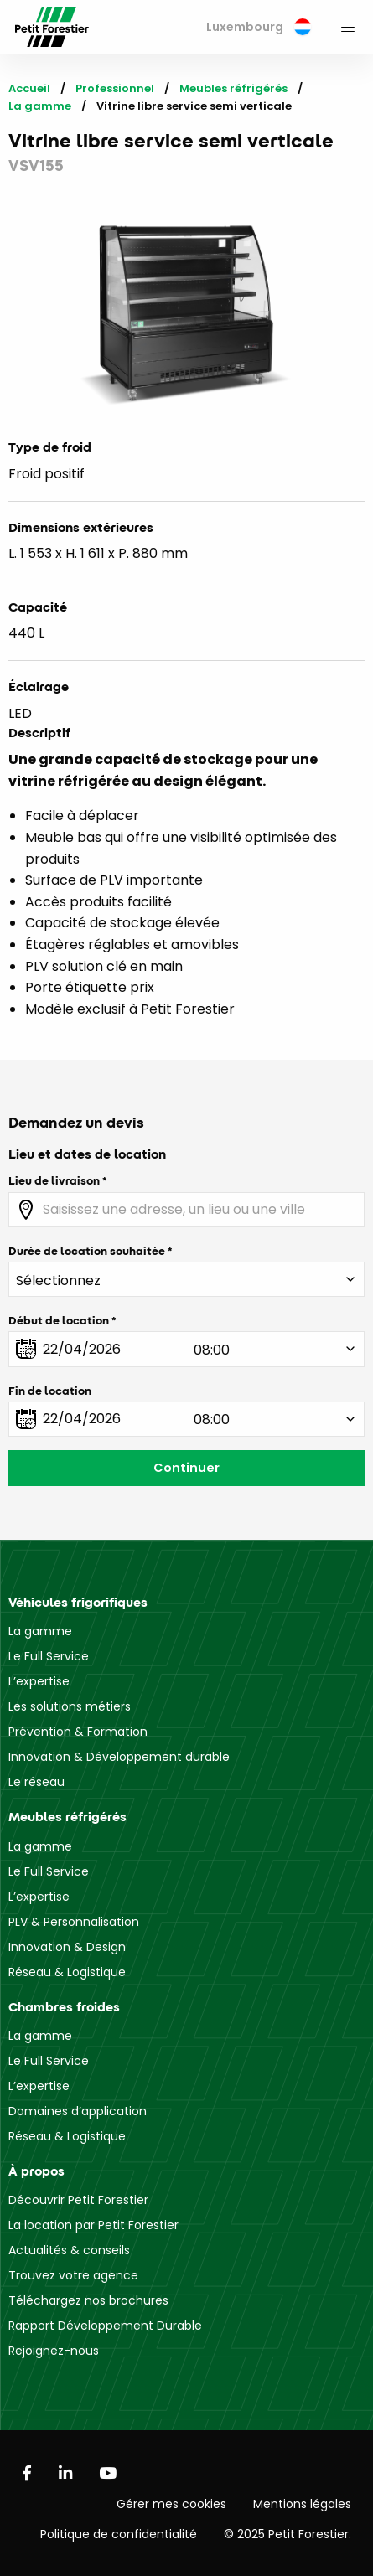 The height and width of the screenshot is (2576, 373). What do you see at coordinates (258, 27) in the screenshot?
I see `[menuitem]` at bounding box center [258, 27].